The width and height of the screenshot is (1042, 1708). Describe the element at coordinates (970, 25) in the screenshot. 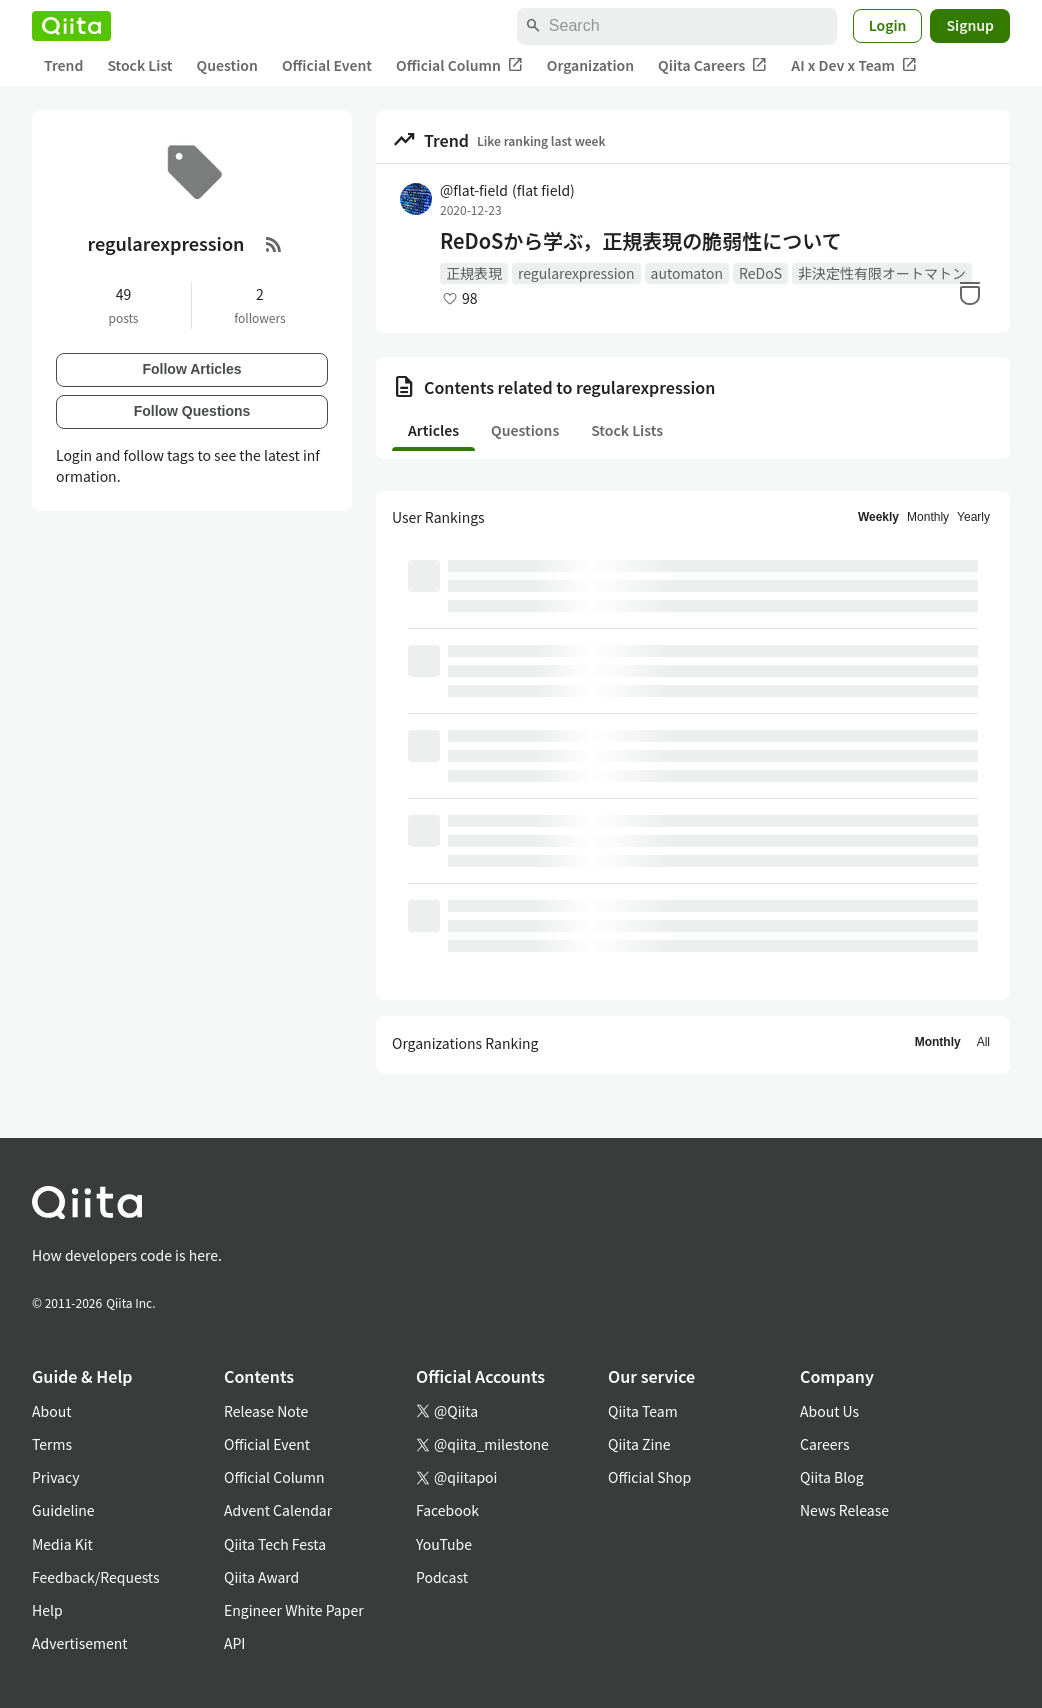

I see `Signup` at that location.